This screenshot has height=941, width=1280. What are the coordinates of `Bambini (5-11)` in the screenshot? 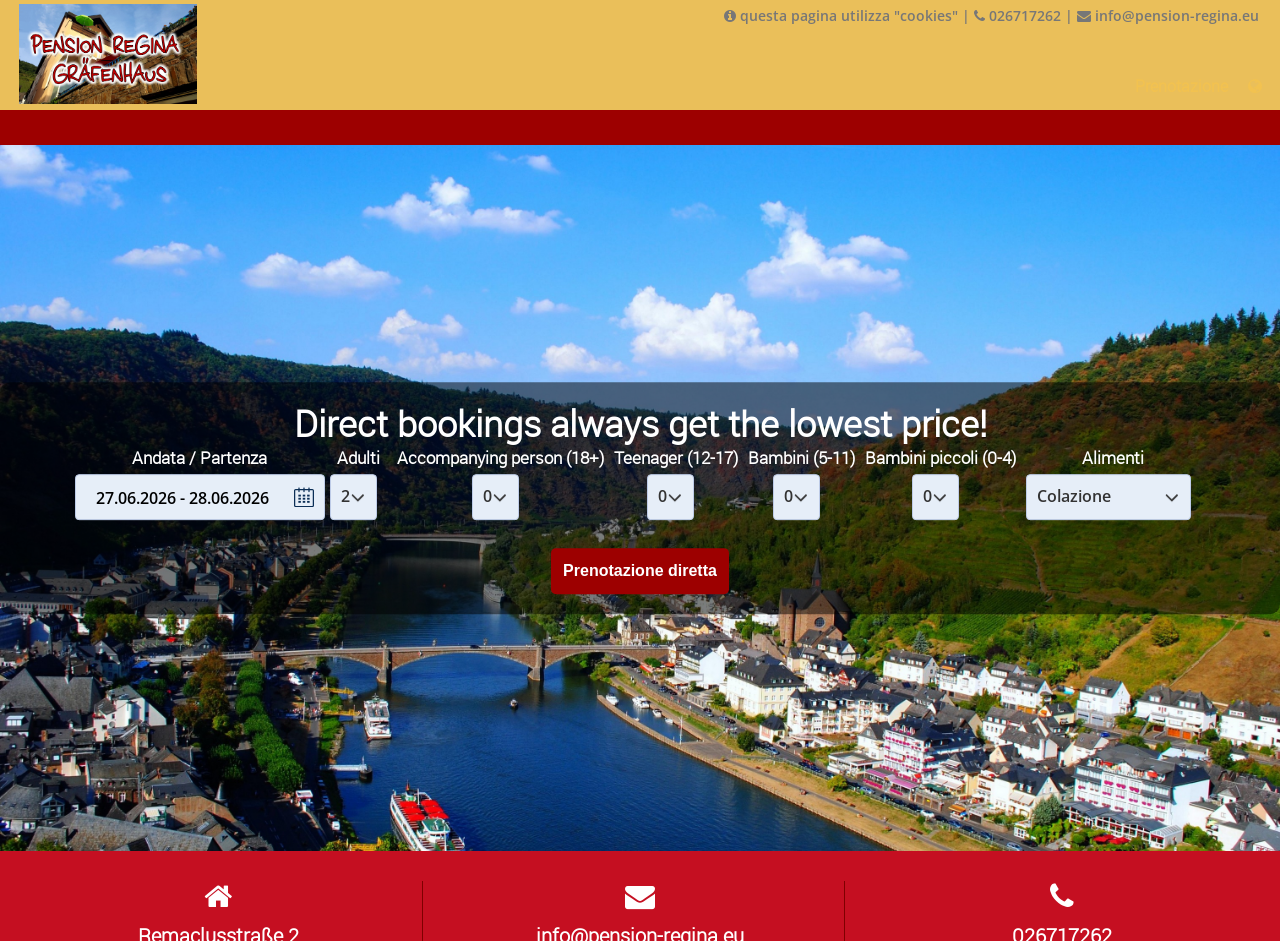 It's located at (801, 457).